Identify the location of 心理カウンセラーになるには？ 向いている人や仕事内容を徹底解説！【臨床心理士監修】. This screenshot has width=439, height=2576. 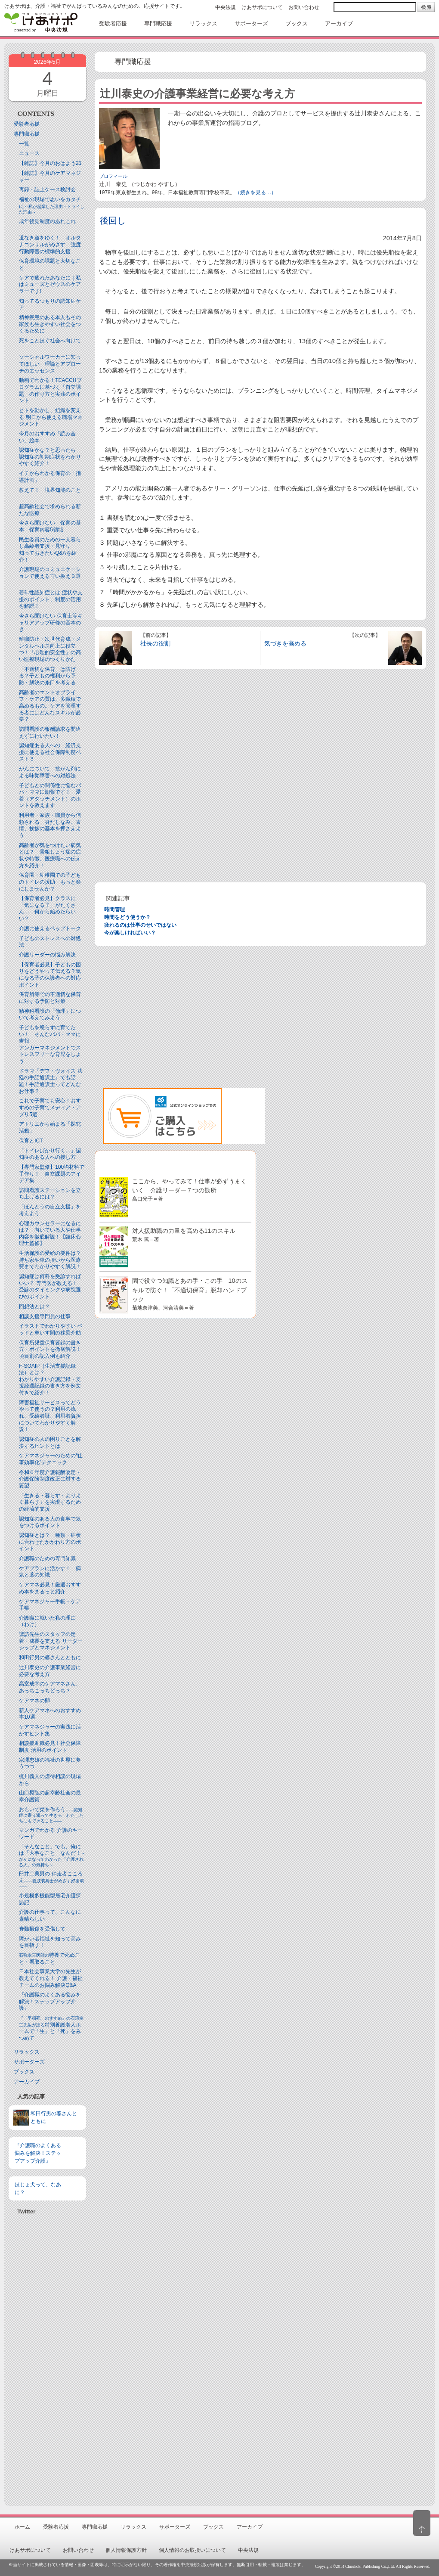
(50, 1233).